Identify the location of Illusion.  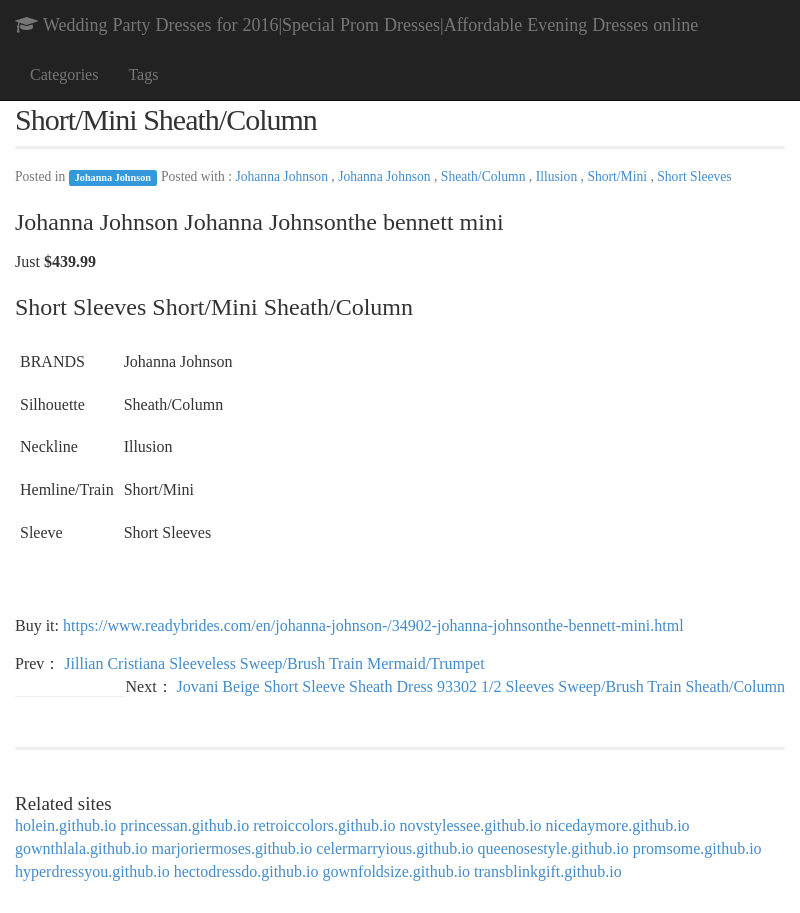
(558, 176).